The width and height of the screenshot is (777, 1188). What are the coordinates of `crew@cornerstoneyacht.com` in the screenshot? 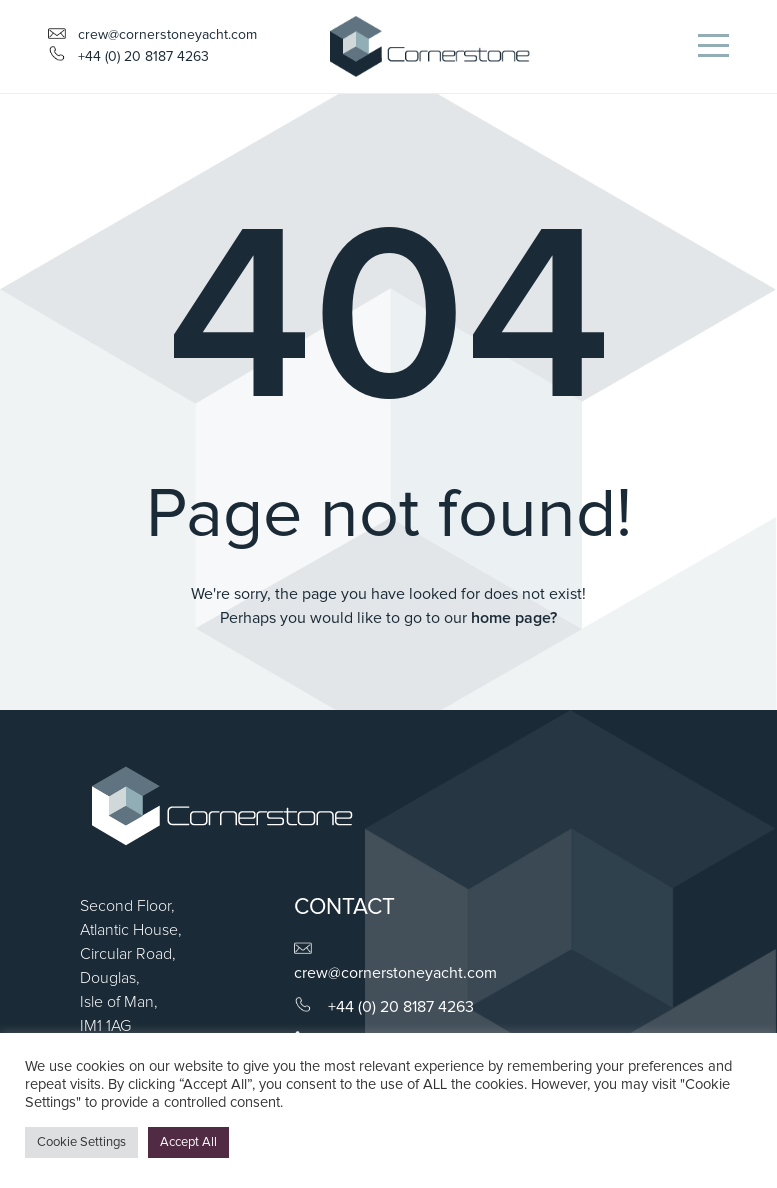 It's located at (152, 35).